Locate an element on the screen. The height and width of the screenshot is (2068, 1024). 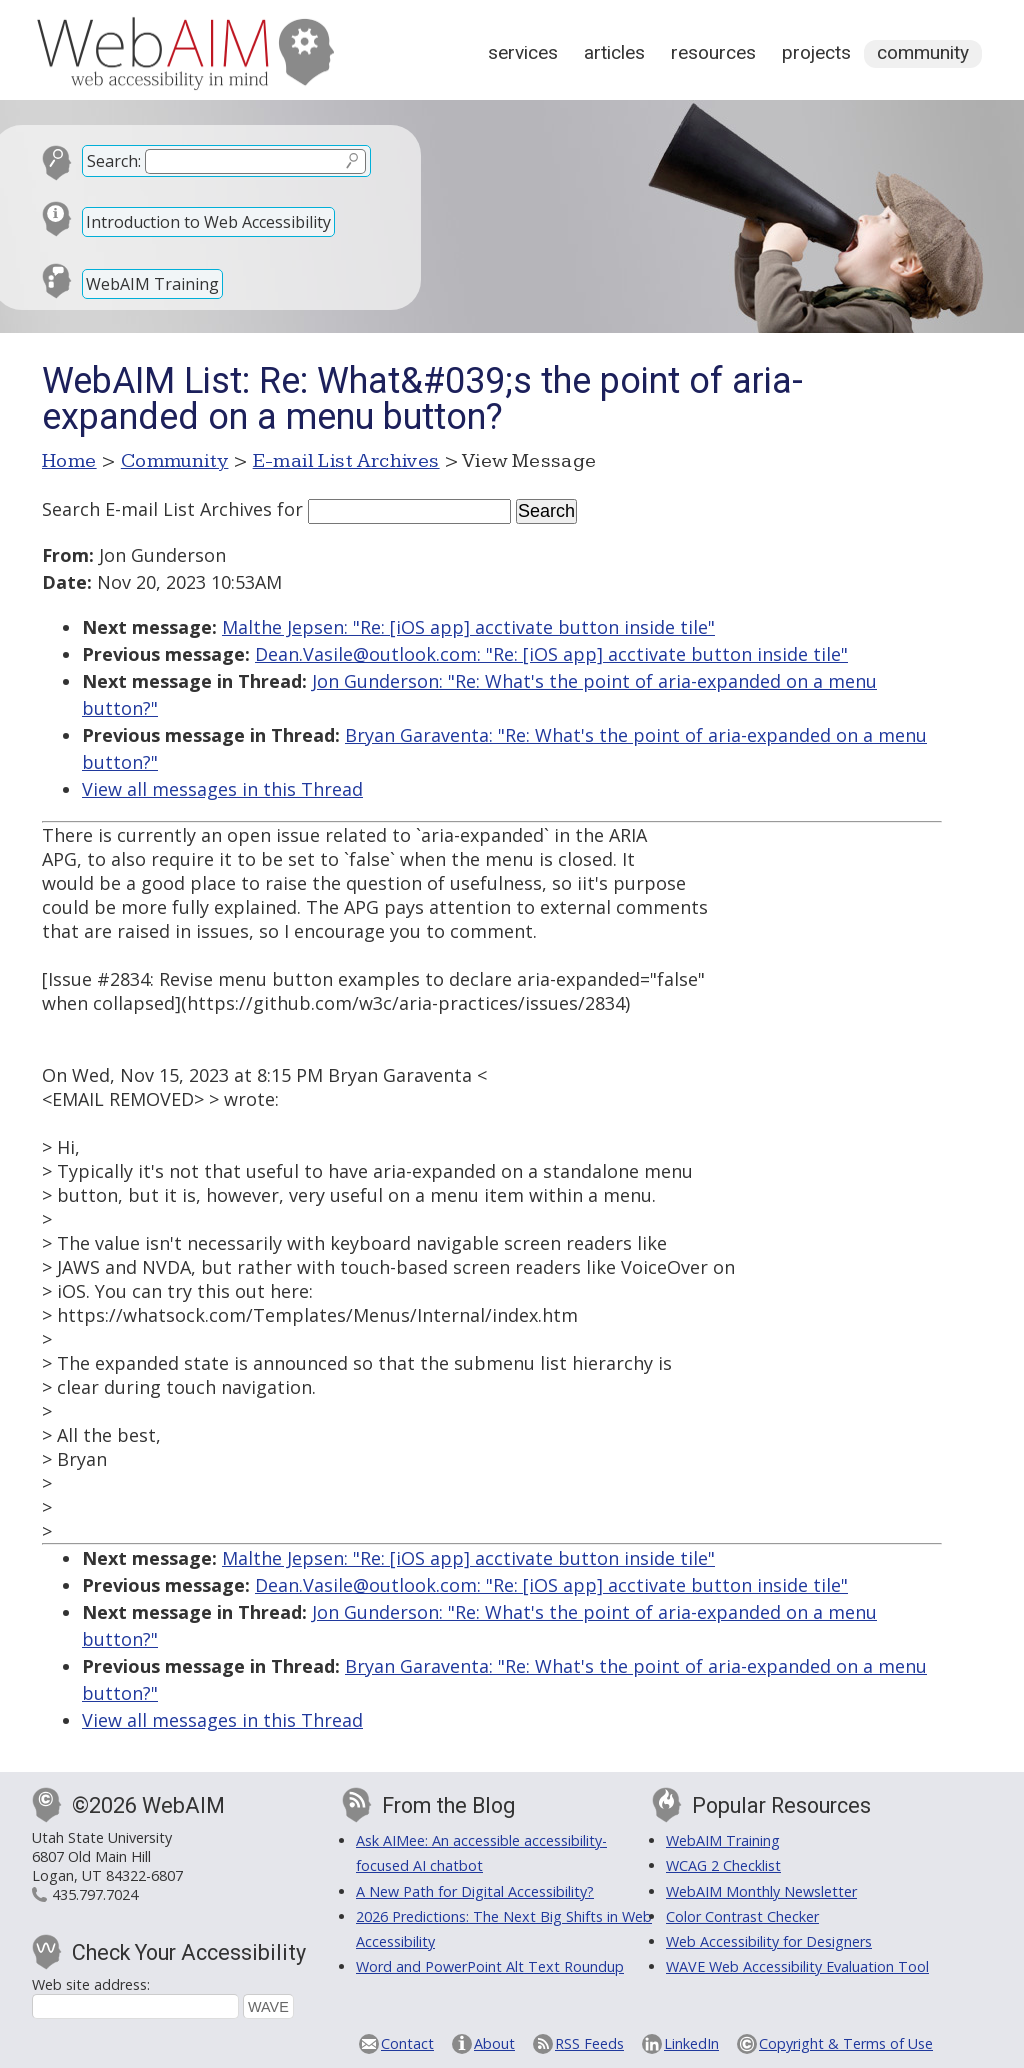
Projects is located at coordinates (816, 52).